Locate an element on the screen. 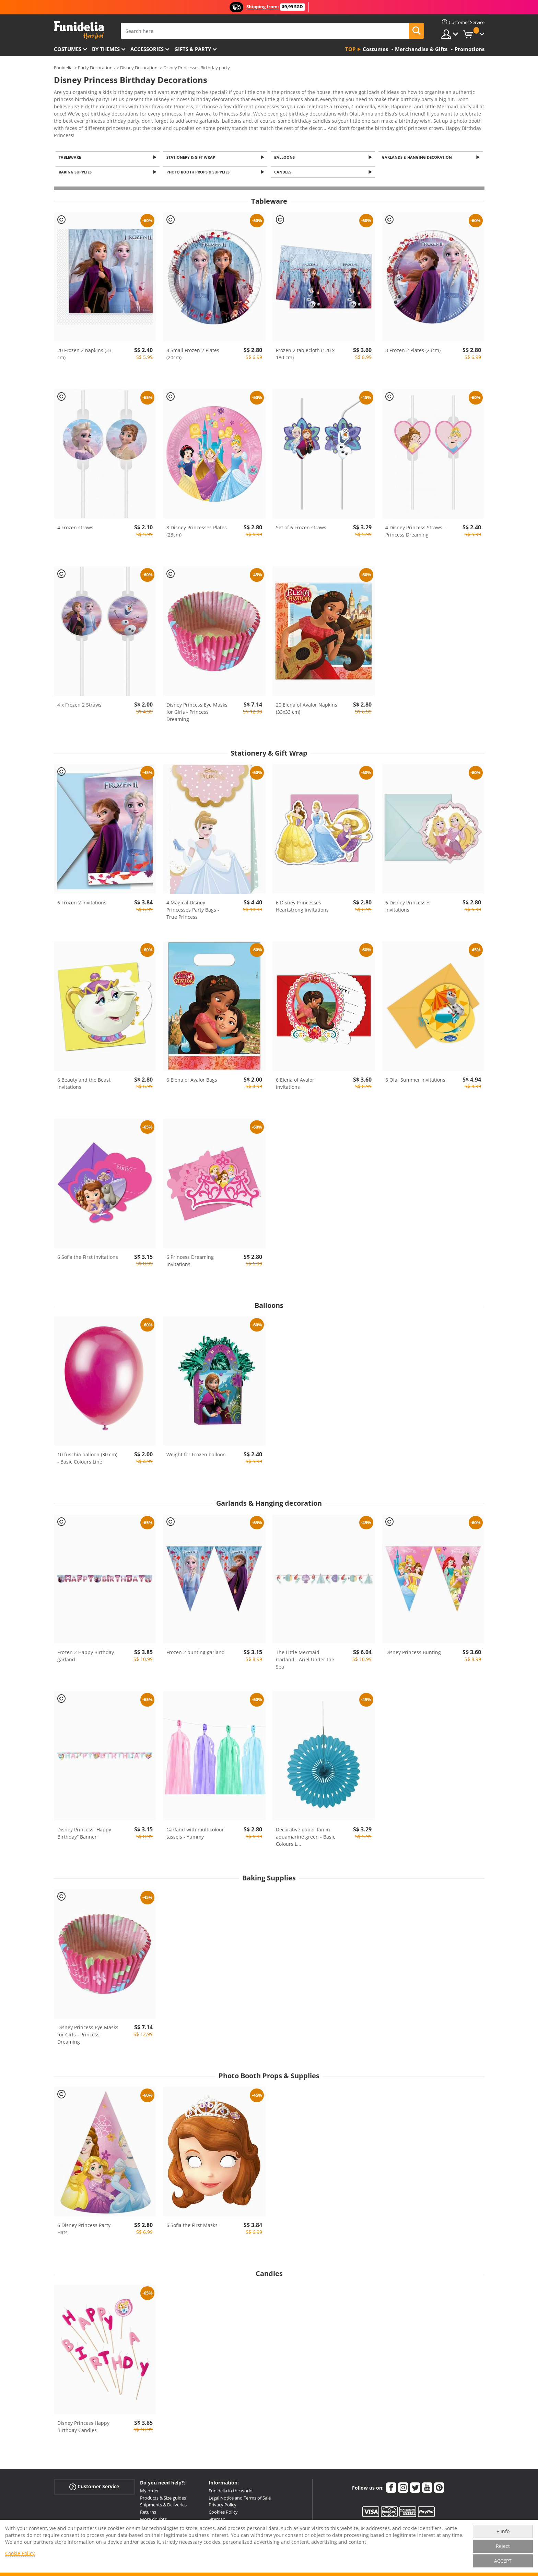  Frozen 2 tablecloth (120 x 180 cm) is located at coordinates (305, 351).